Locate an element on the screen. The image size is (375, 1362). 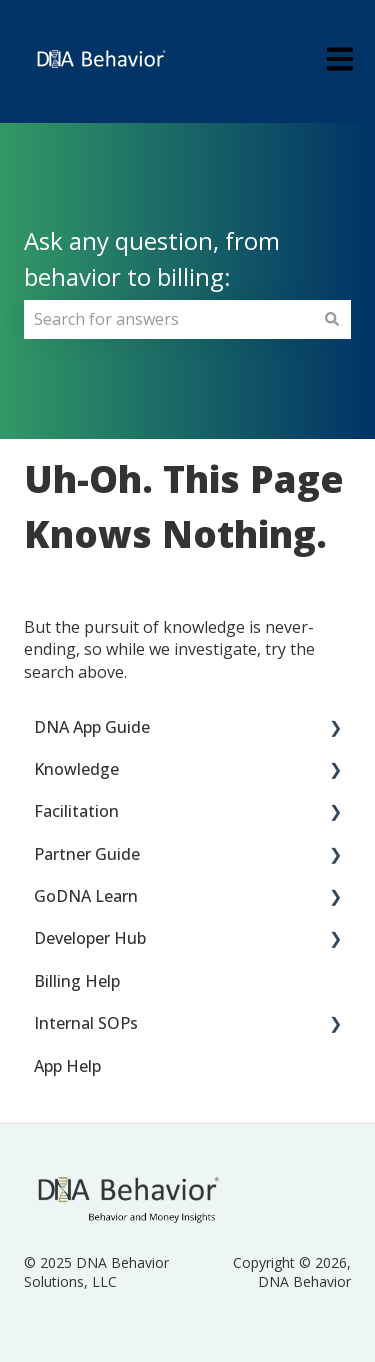
[Search] is located at coordinates (332, 319).